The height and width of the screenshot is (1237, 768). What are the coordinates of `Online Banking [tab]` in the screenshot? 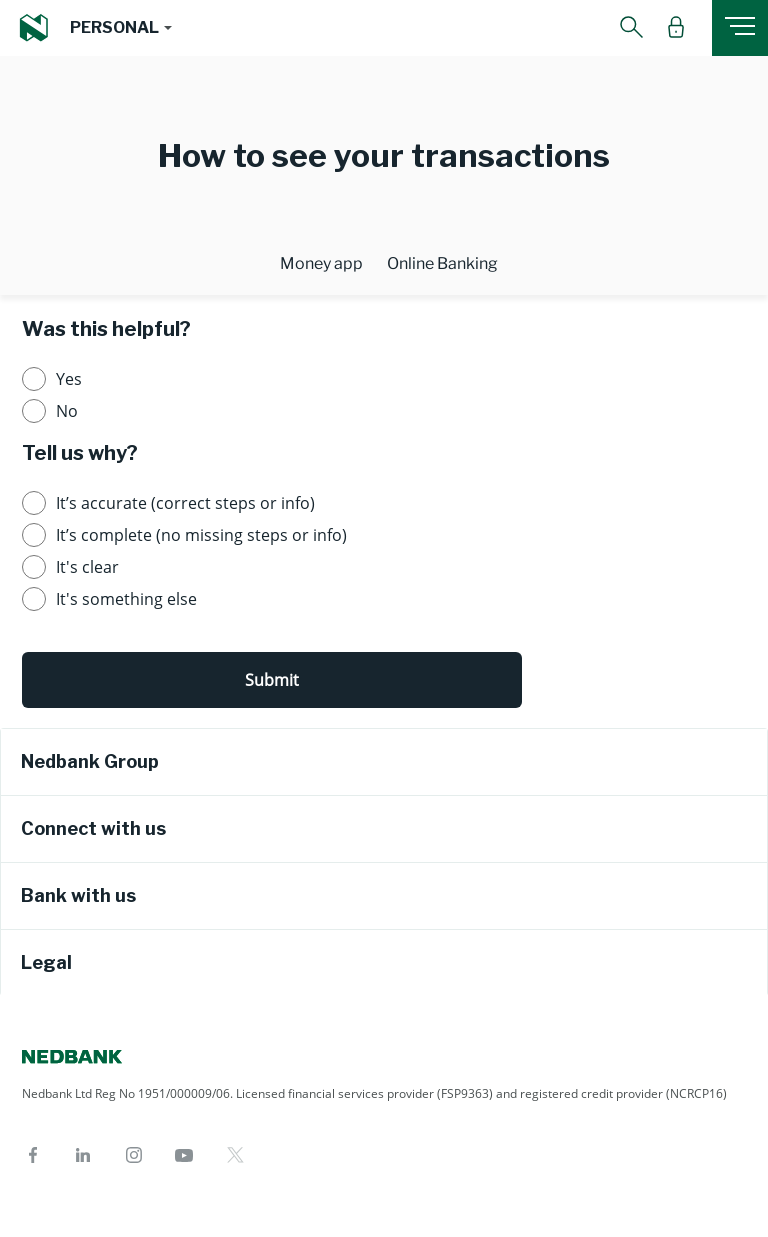 It's located at (442, 263).